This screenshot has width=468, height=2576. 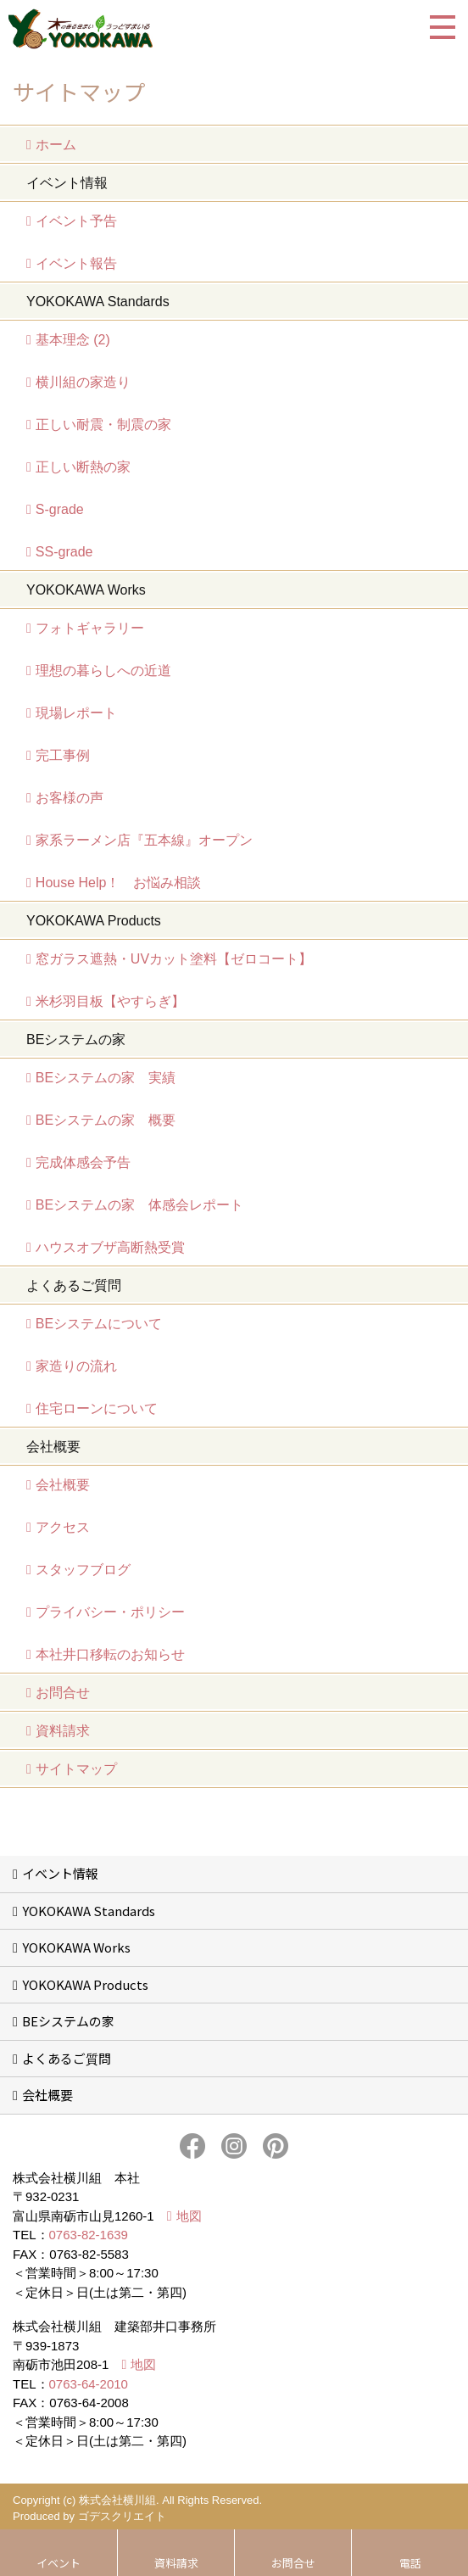 I want to click on アクセス, so click(x=63, y=1527).